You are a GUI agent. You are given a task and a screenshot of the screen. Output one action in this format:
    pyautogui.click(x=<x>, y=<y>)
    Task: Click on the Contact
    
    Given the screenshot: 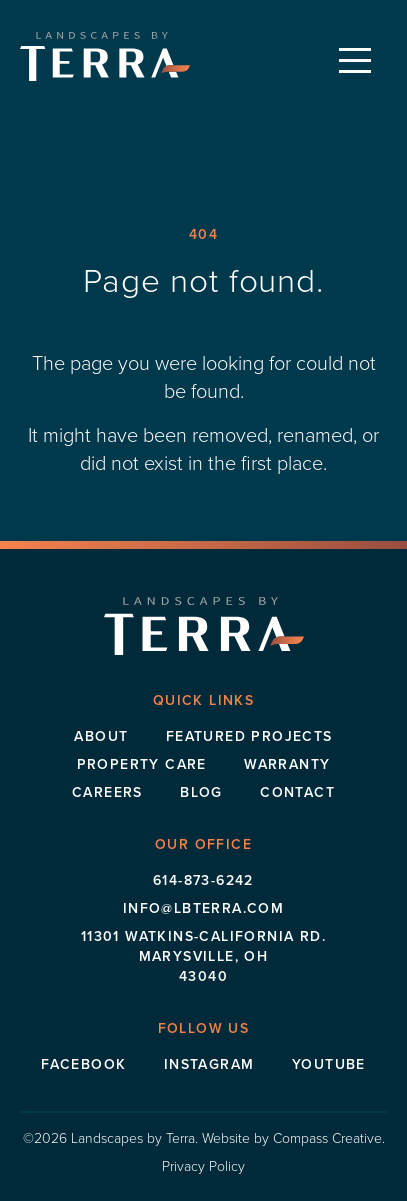 What is the action you would take?
    pyautogui.click(x=297, y=792)
    